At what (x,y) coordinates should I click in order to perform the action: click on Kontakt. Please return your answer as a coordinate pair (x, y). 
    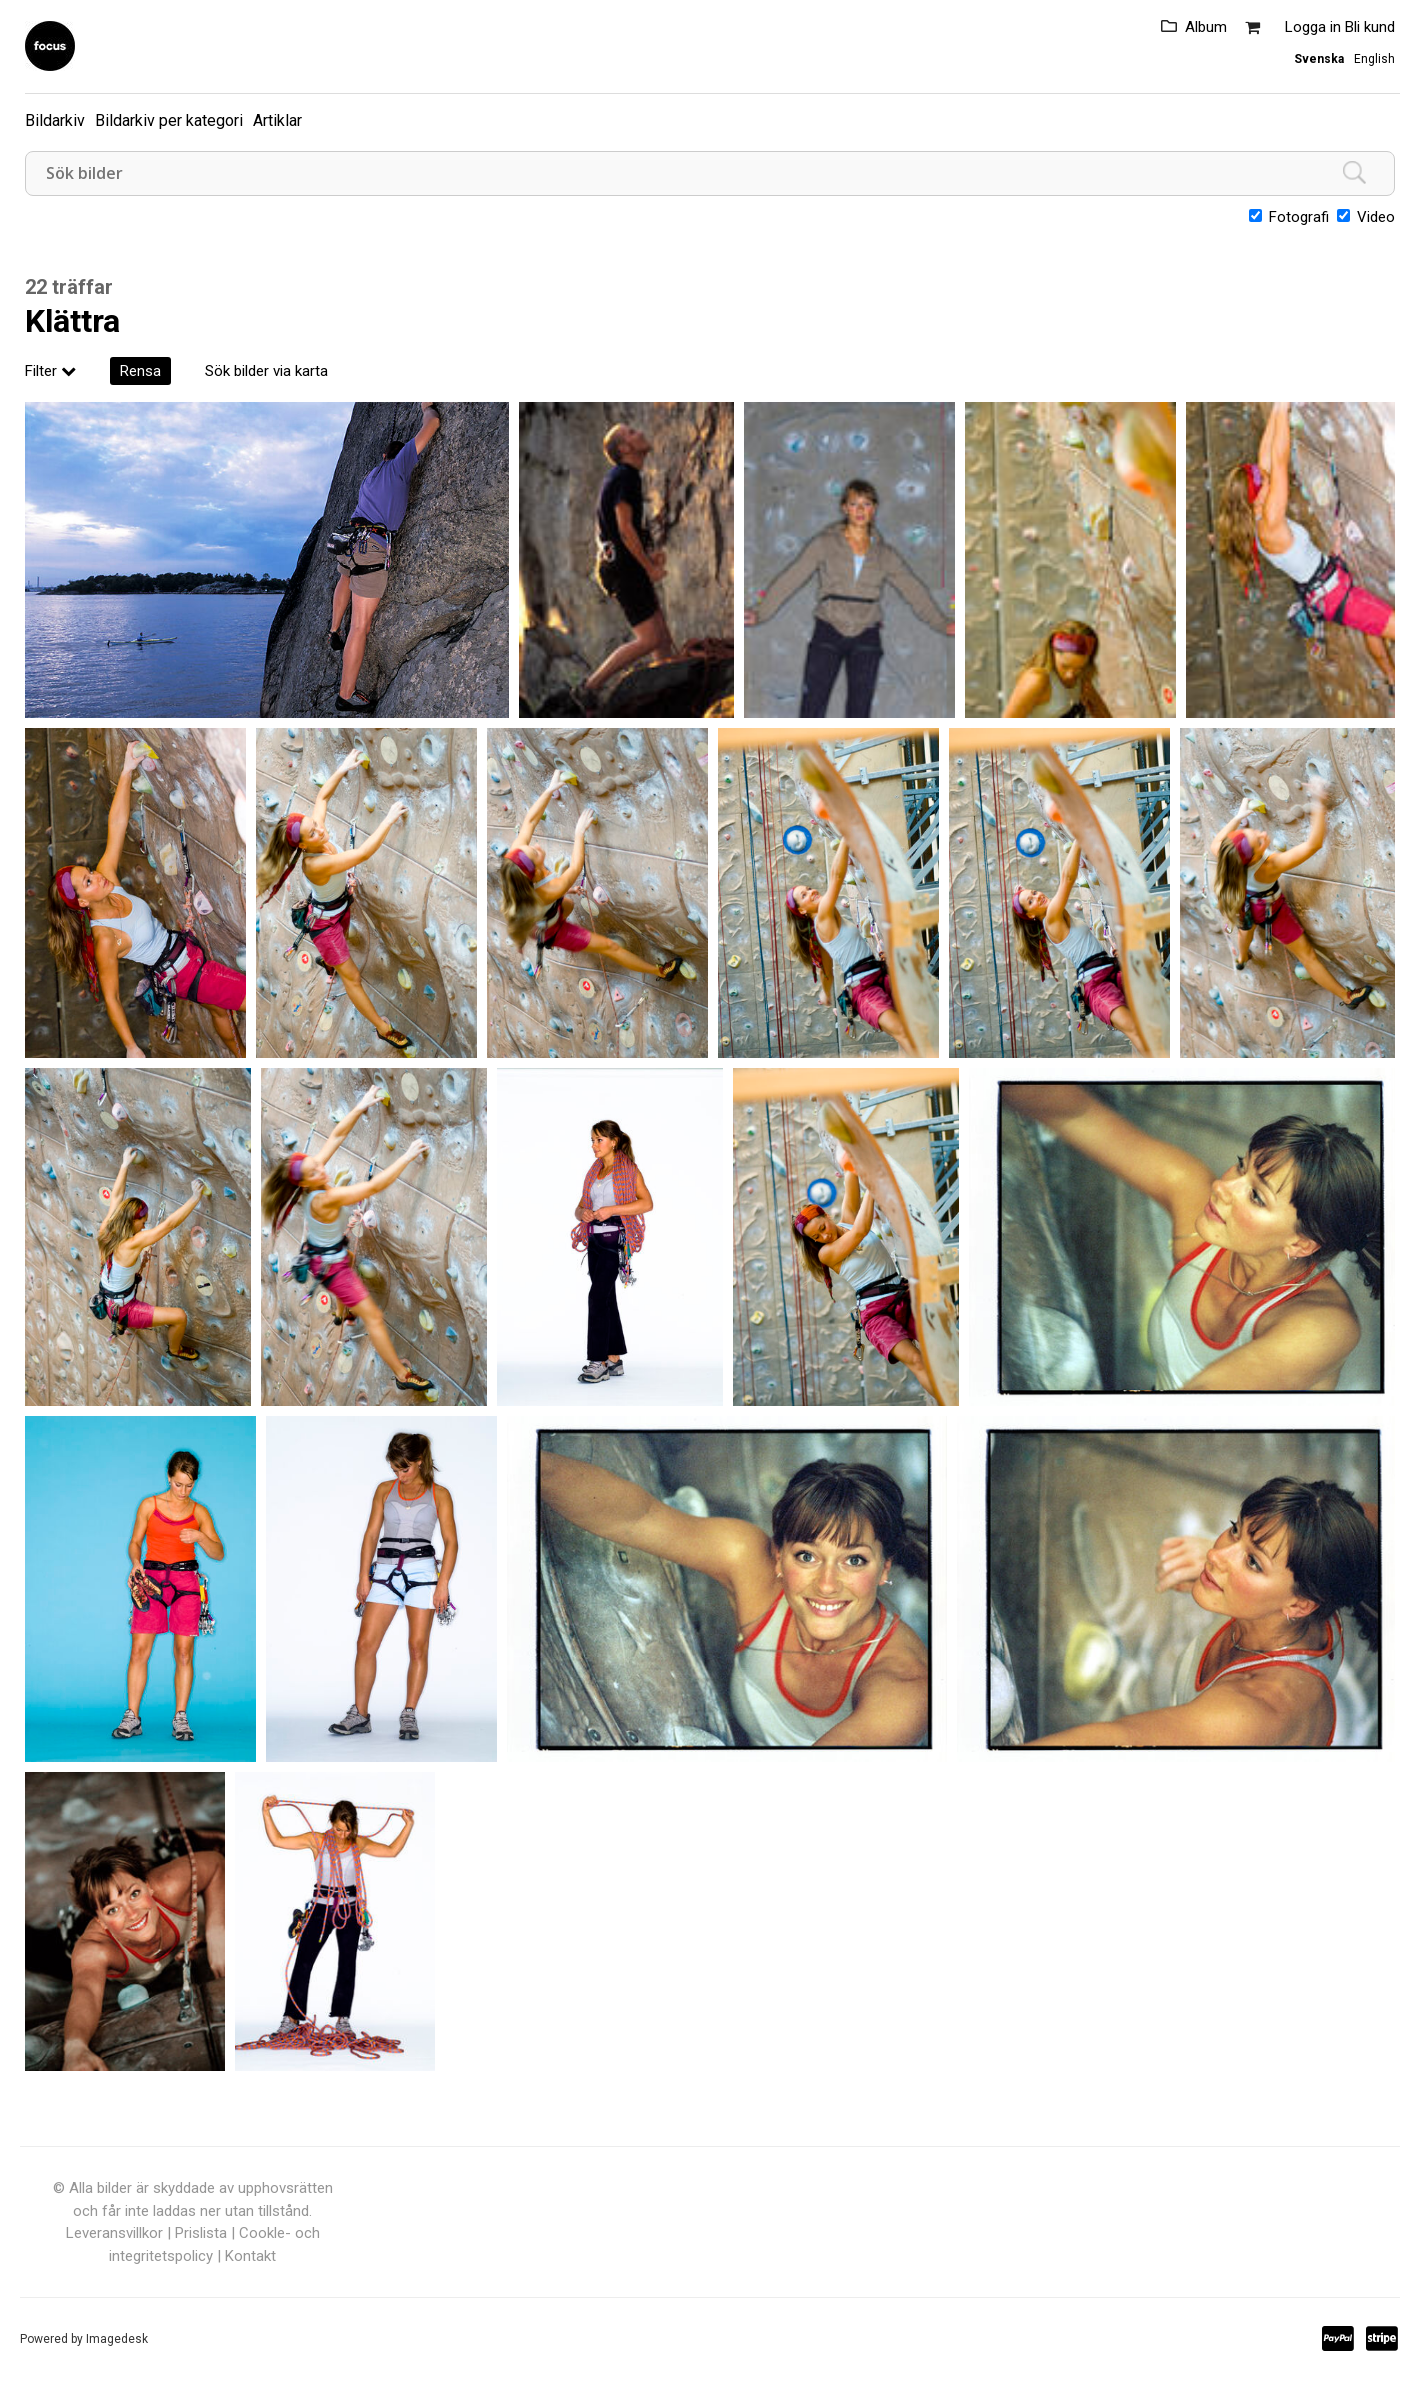
    Looking at the image, I should click on (250, 2256).